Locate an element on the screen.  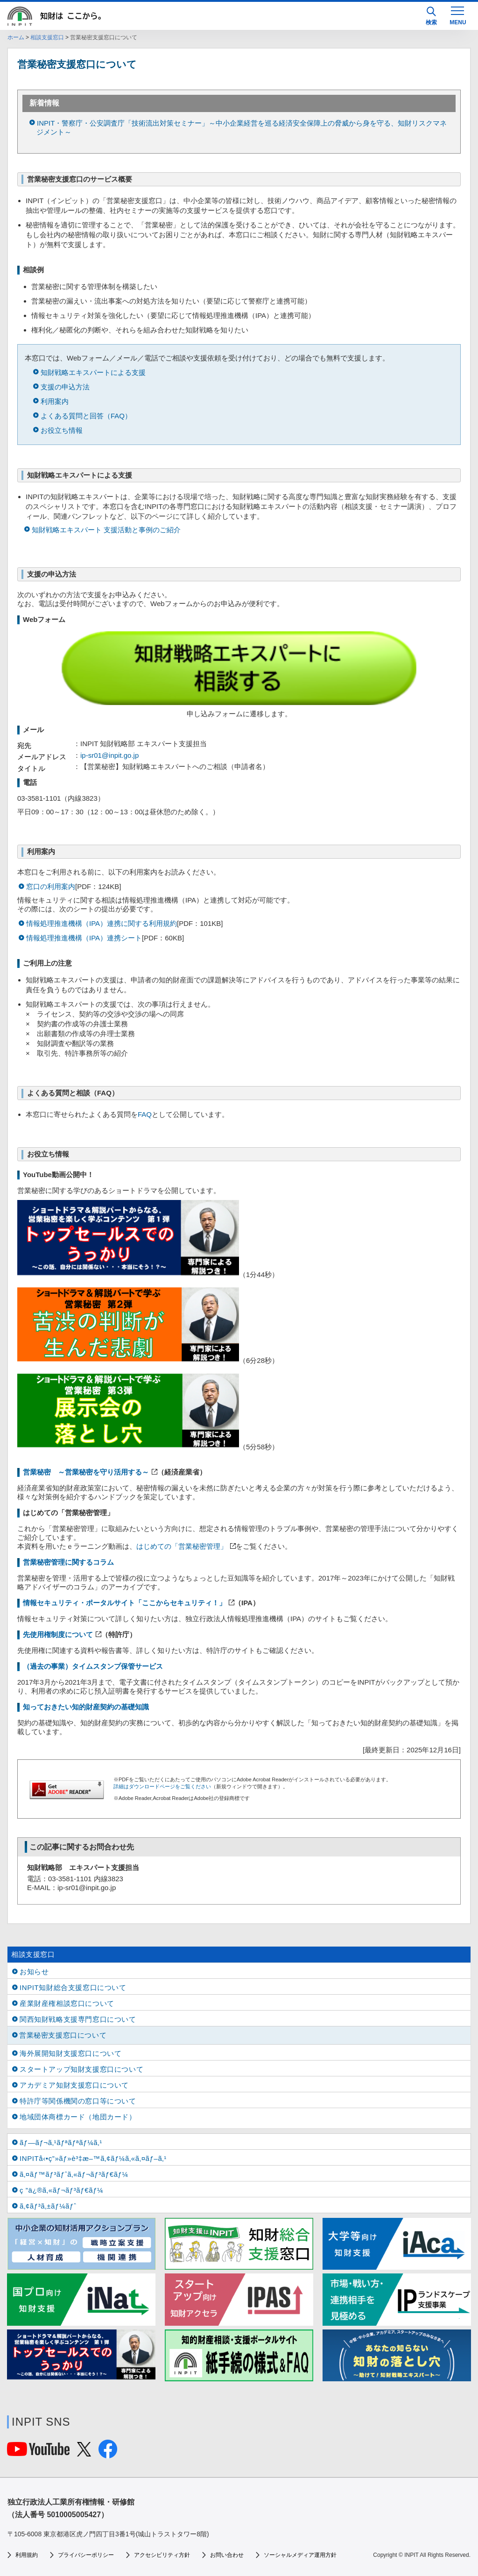
はじめての「営業秘密管理」 is located at coordinates (181, 1546).